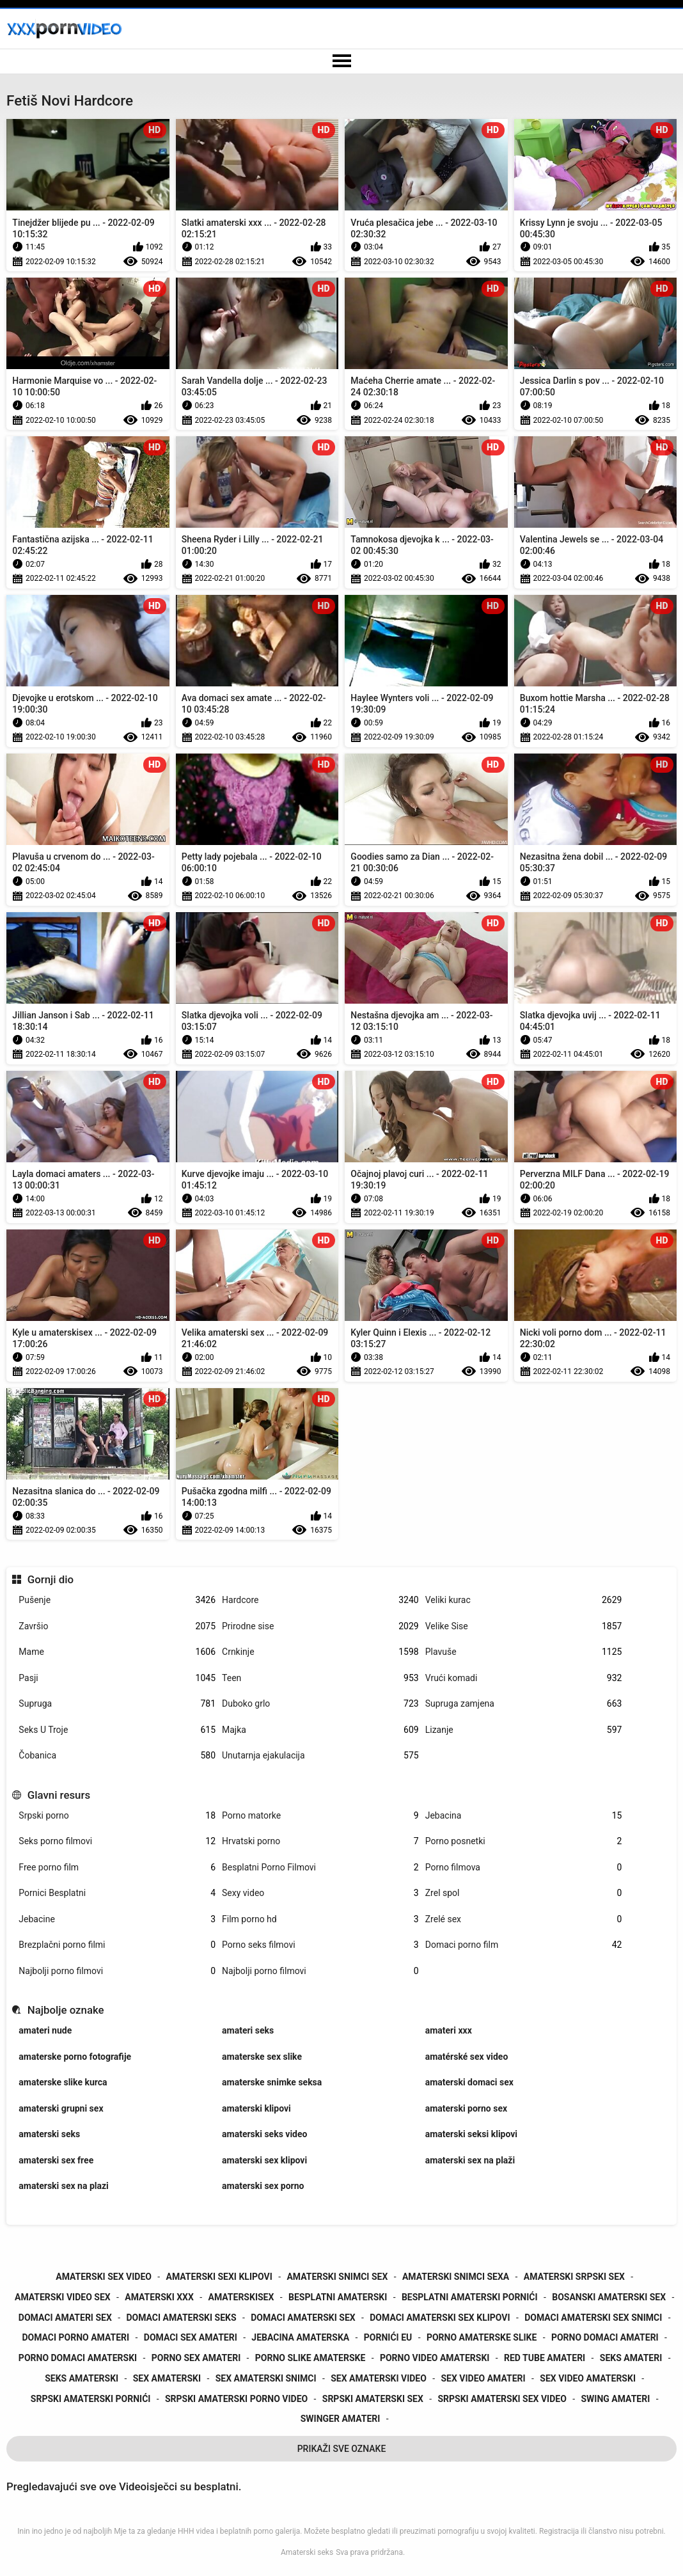 This screenshot has width=683, height=2576. Describe the element at coordinates (435, 2358) in the screenshot. I see `porno video amaterski` at that location.